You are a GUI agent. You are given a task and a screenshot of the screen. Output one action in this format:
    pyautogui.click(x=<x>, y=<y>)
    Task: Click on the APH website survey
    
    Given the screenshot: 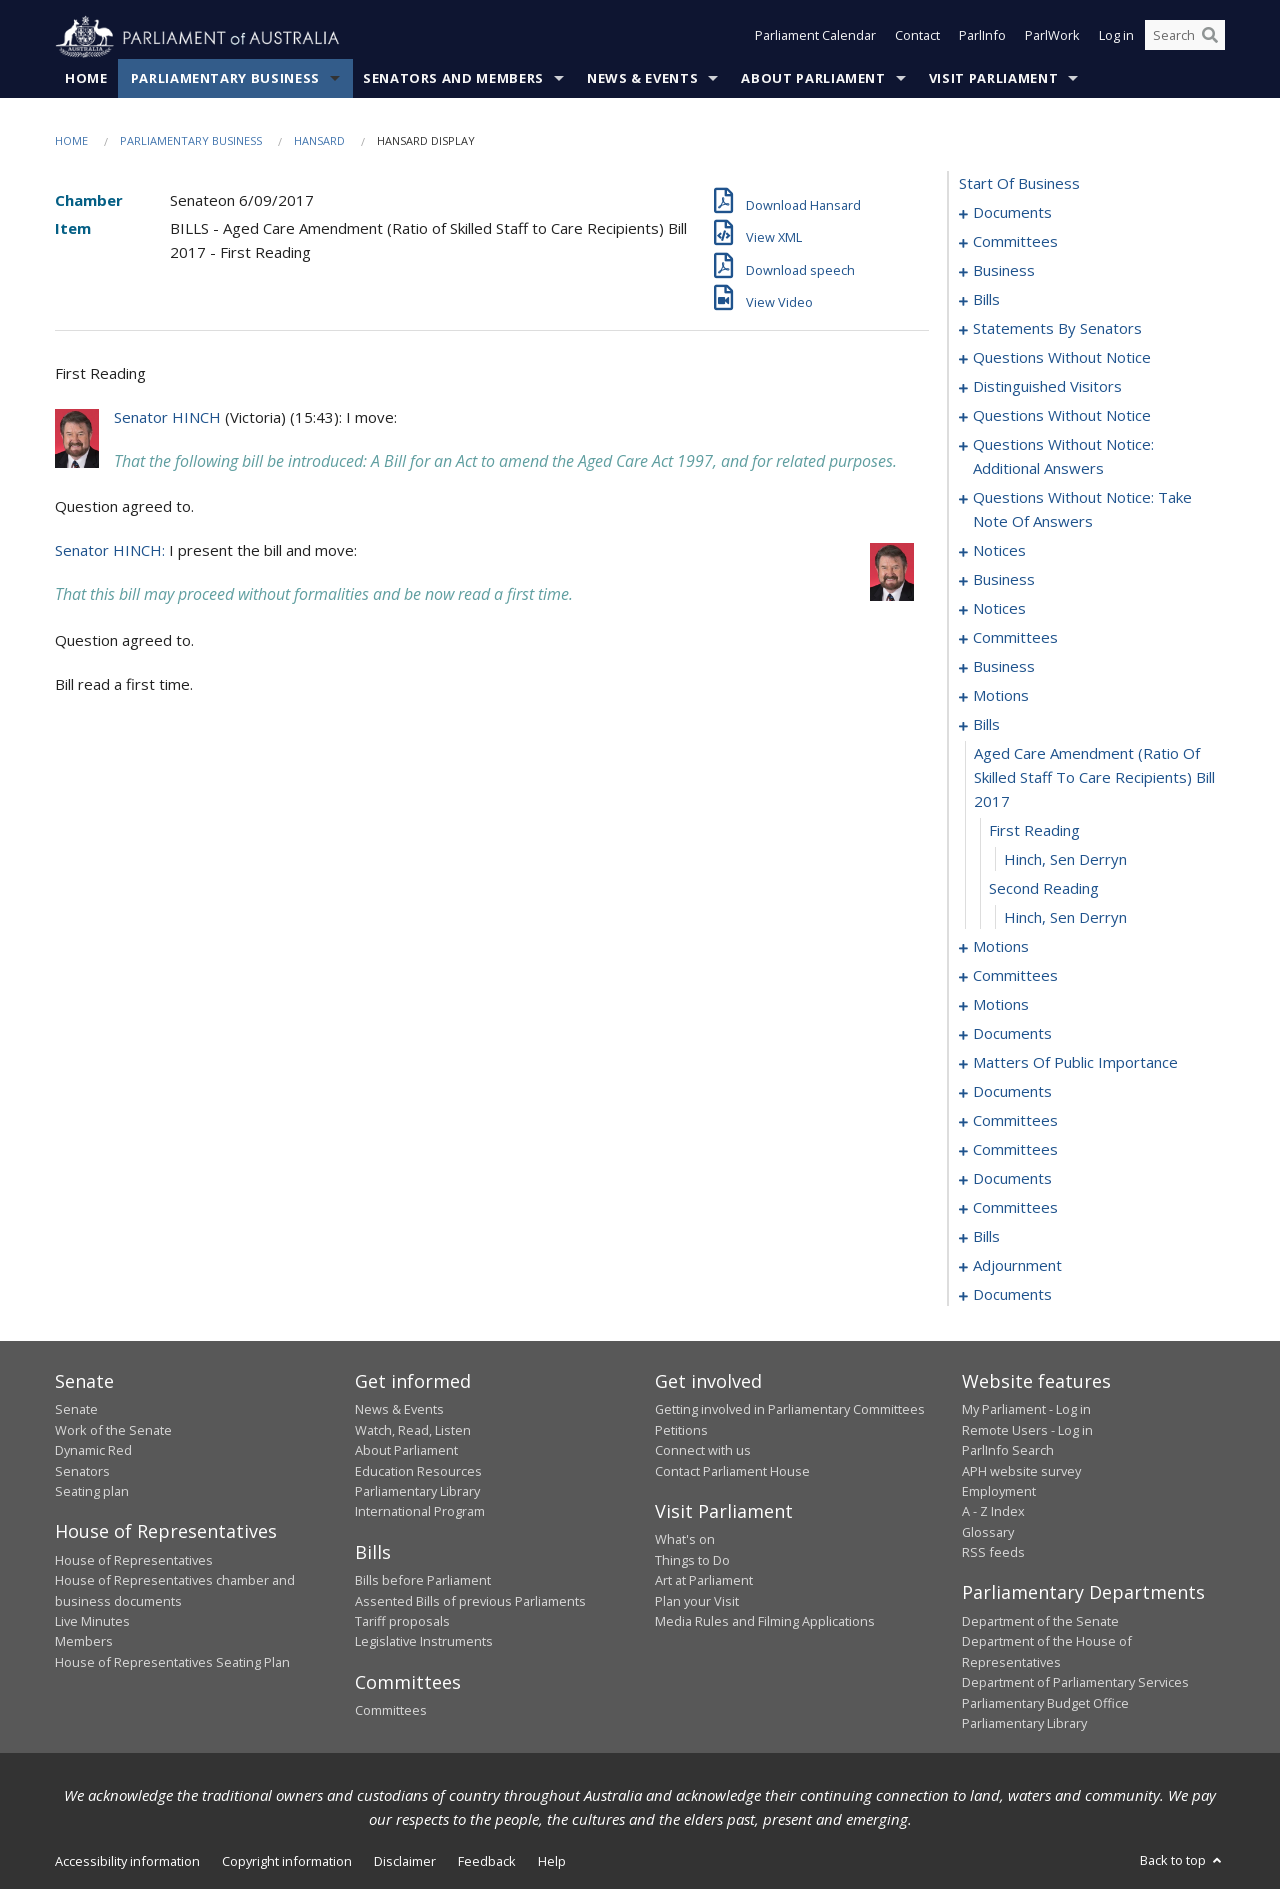 What is the action you would take?
    pyautogui.click(x=1021, y=1471)
    